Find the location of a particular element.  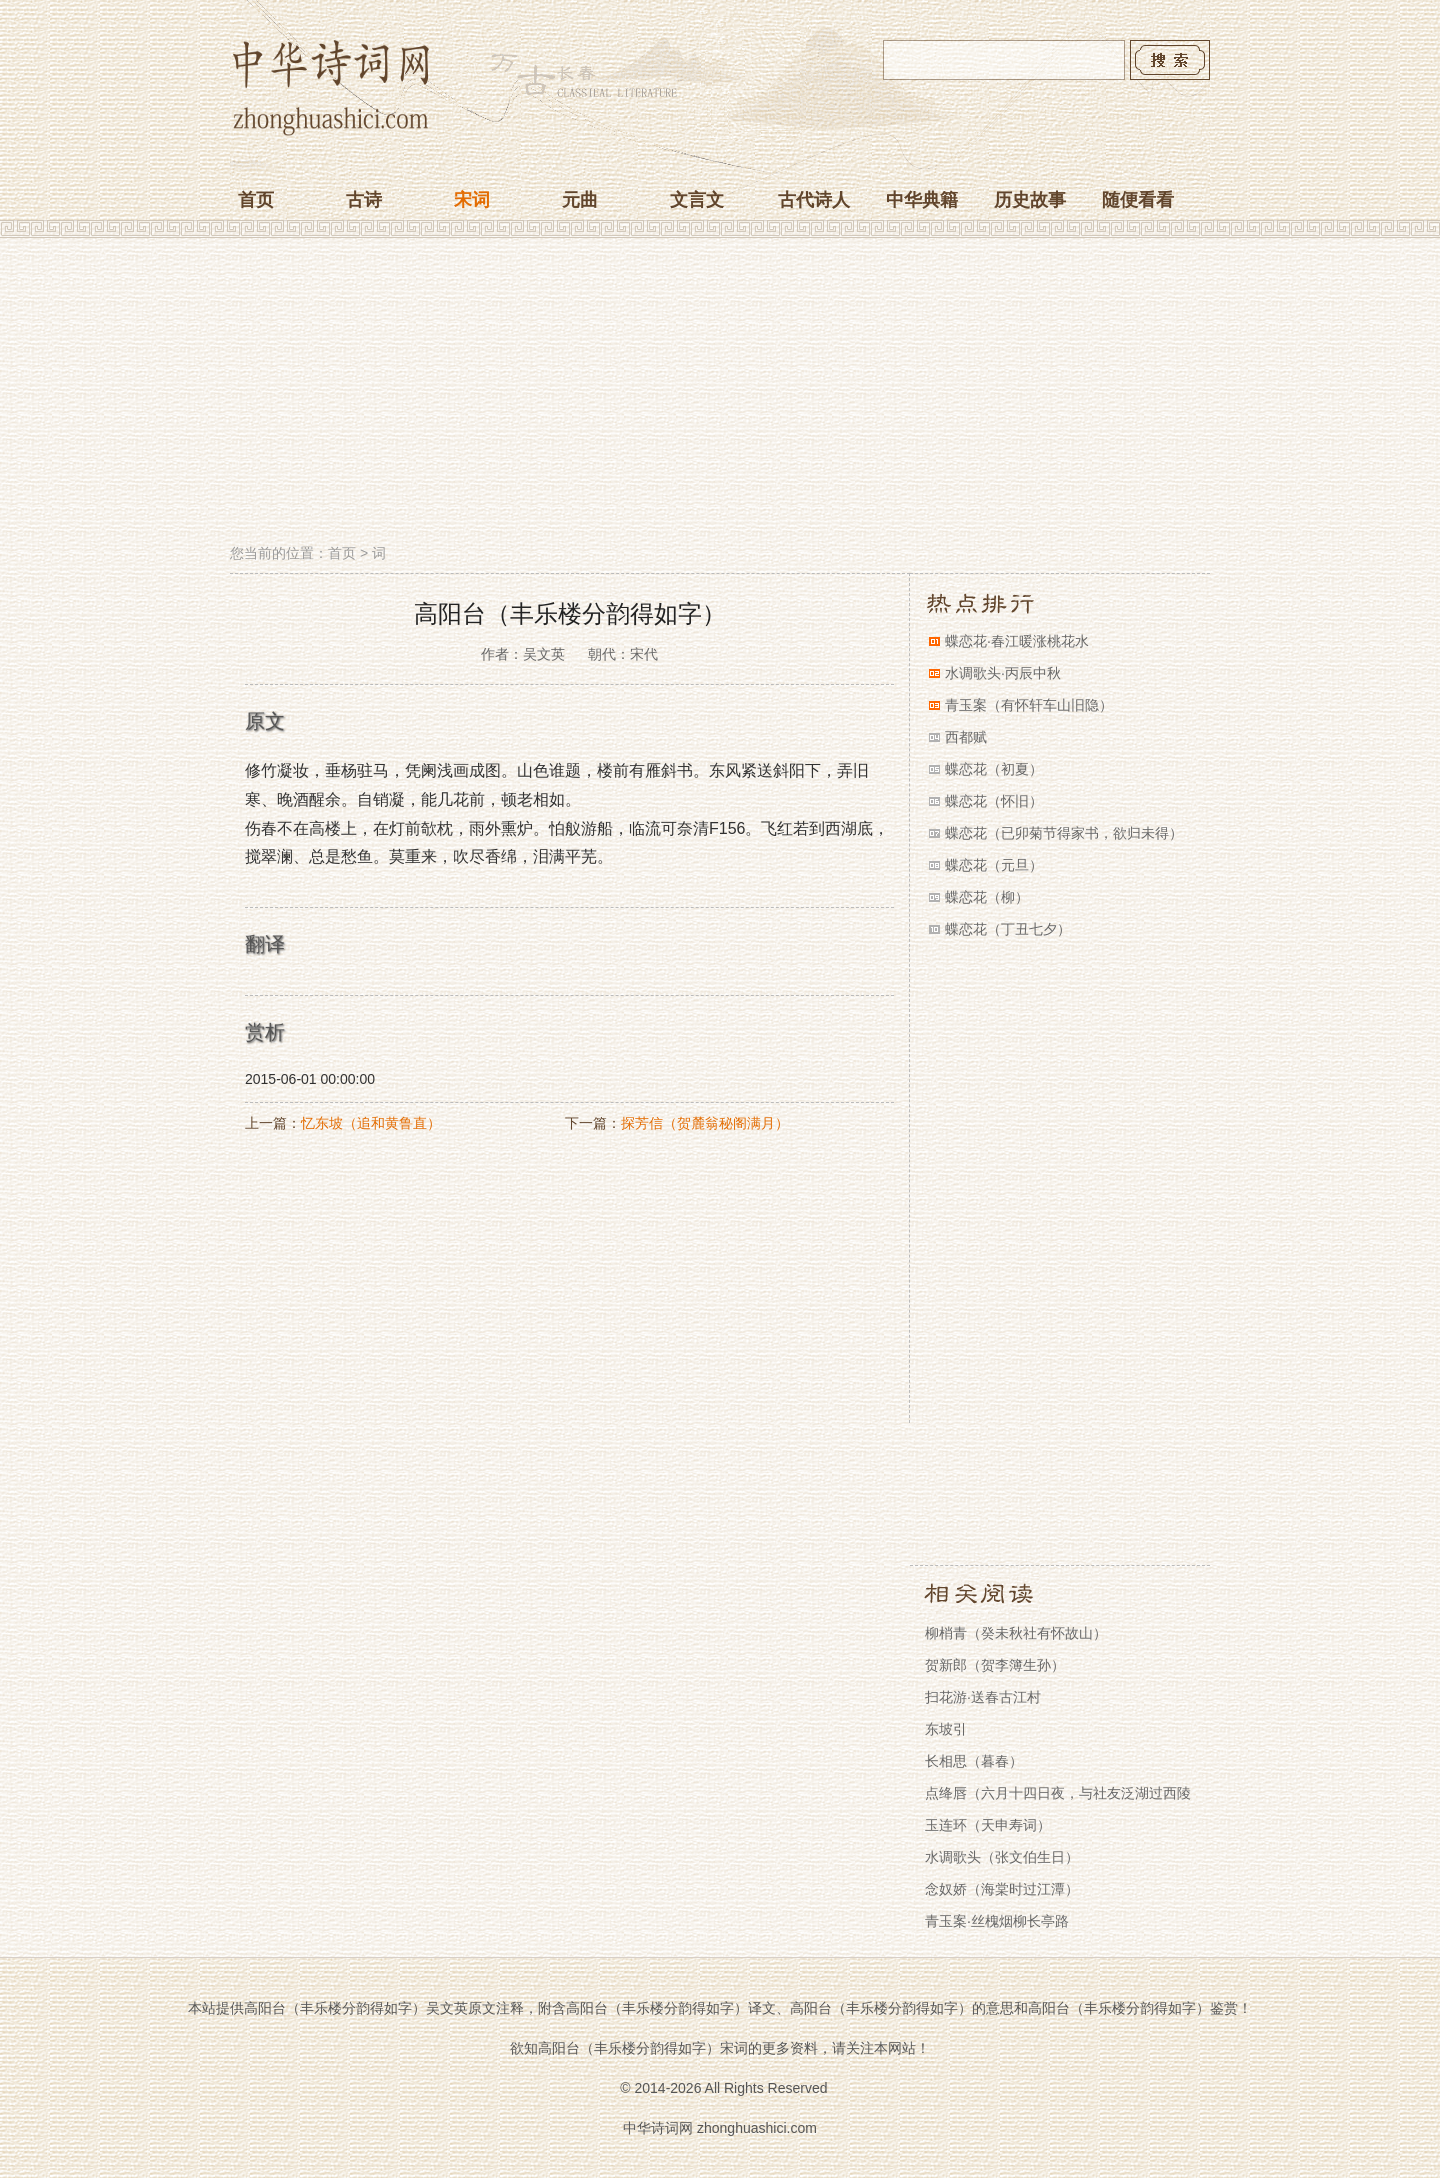

东坡引 is located at coordinates (946, 1729).